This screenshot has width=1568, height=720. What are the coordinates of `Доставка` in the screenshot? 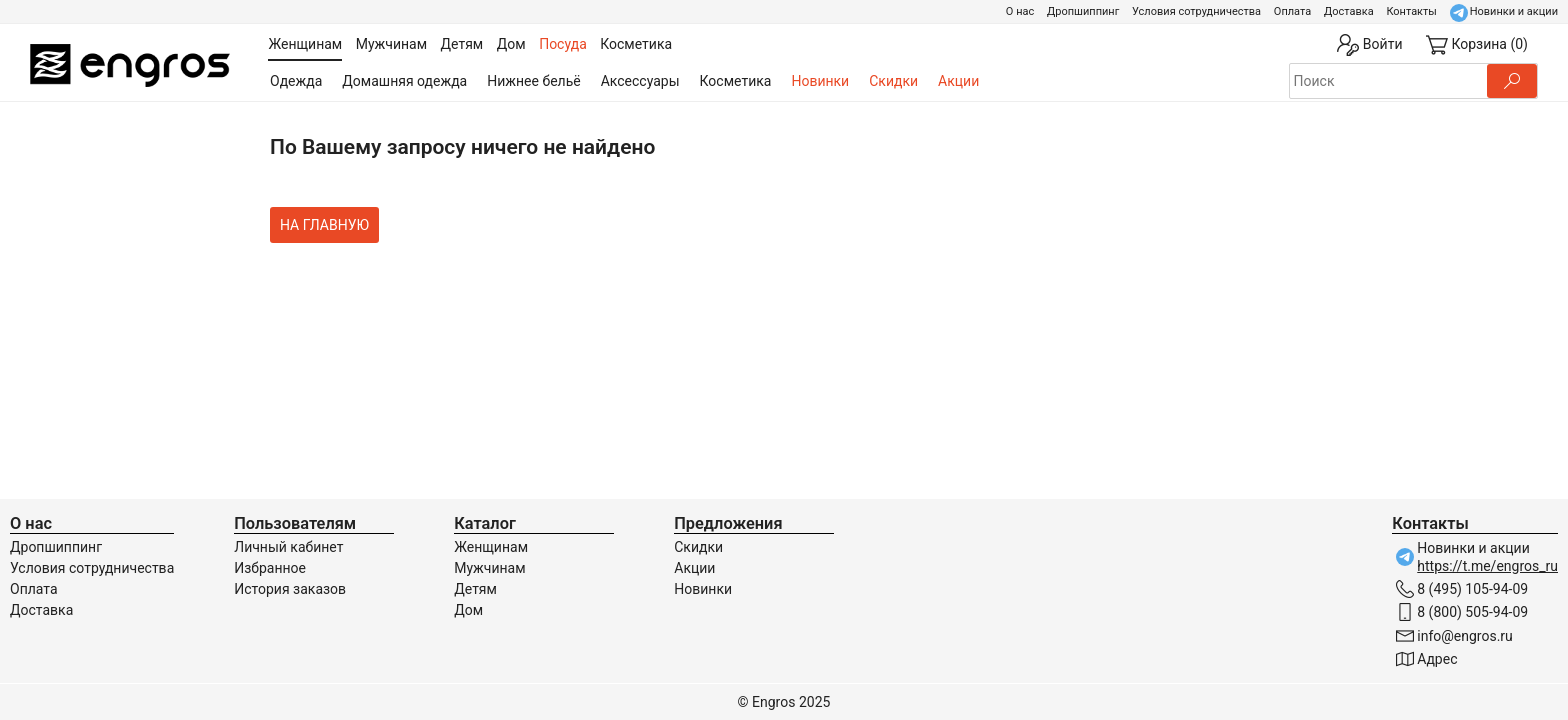 It's located at (1349, 11).